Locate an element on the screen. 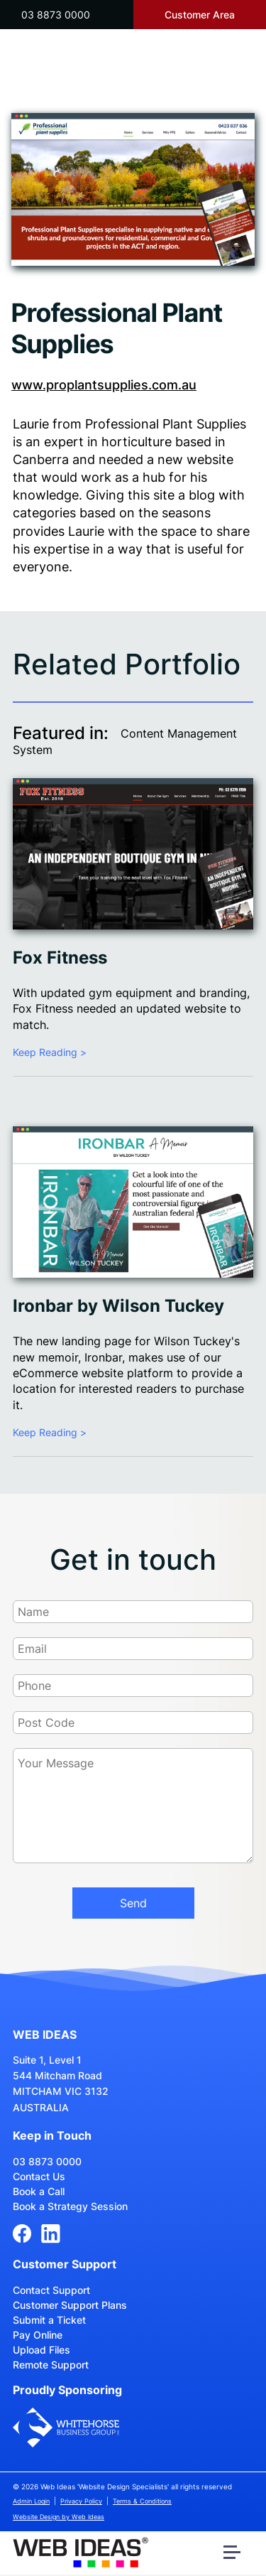  Contact Support is located at coordinates (51, 2290).